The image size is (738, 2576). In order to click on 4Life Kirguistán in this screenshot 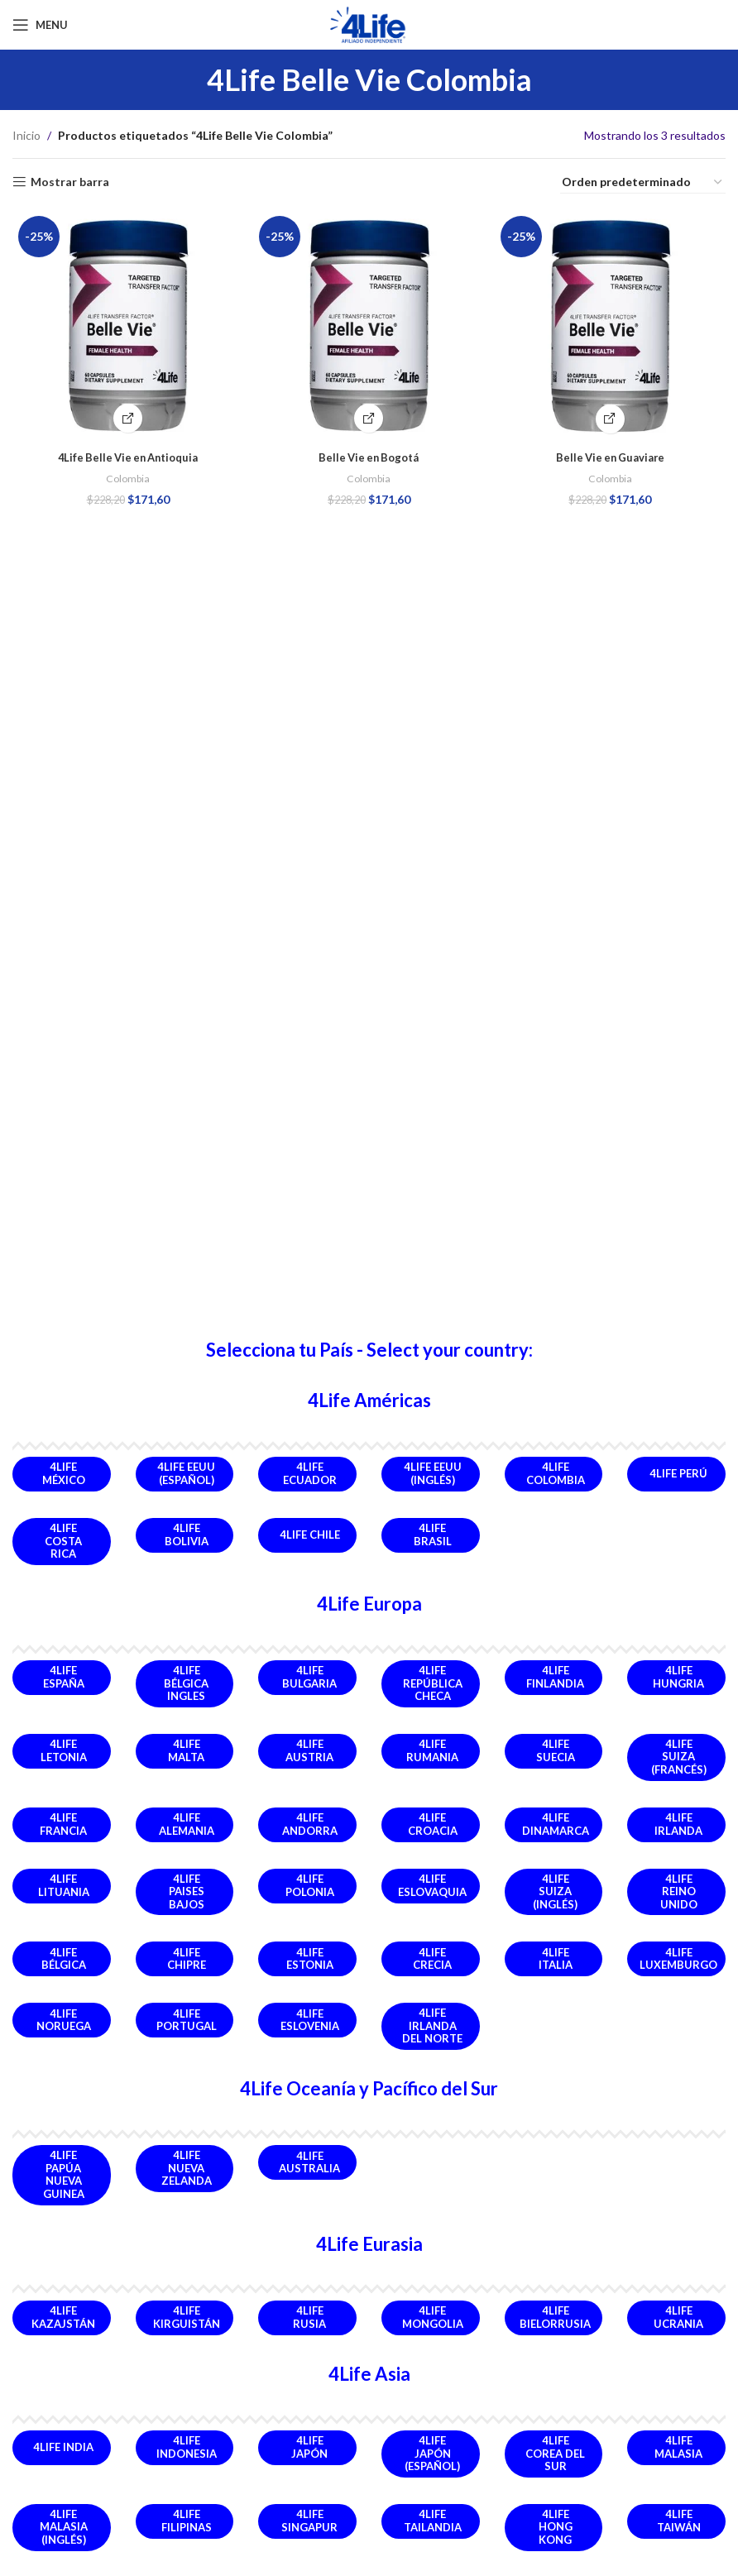, I will do `click(186, 2317)`.